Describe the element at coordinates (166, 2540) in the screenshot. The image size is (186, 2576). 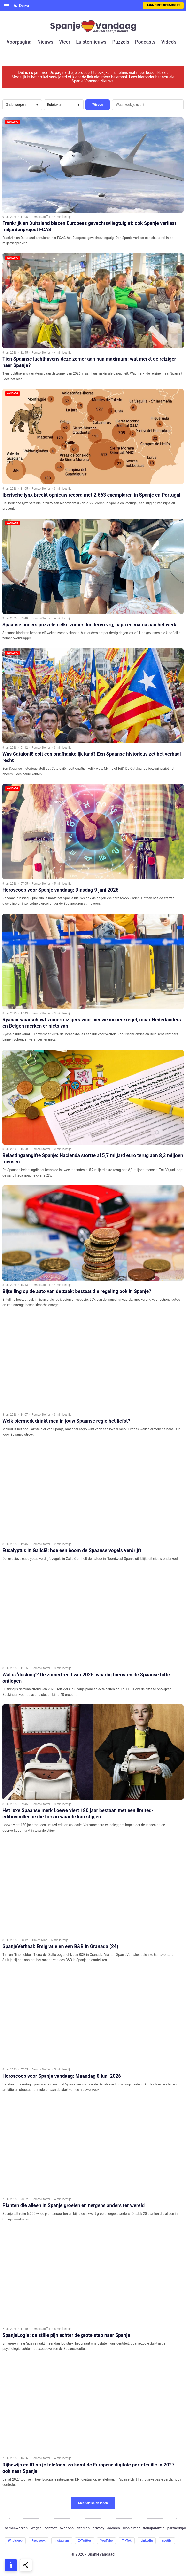
I see `spotify` at that location.